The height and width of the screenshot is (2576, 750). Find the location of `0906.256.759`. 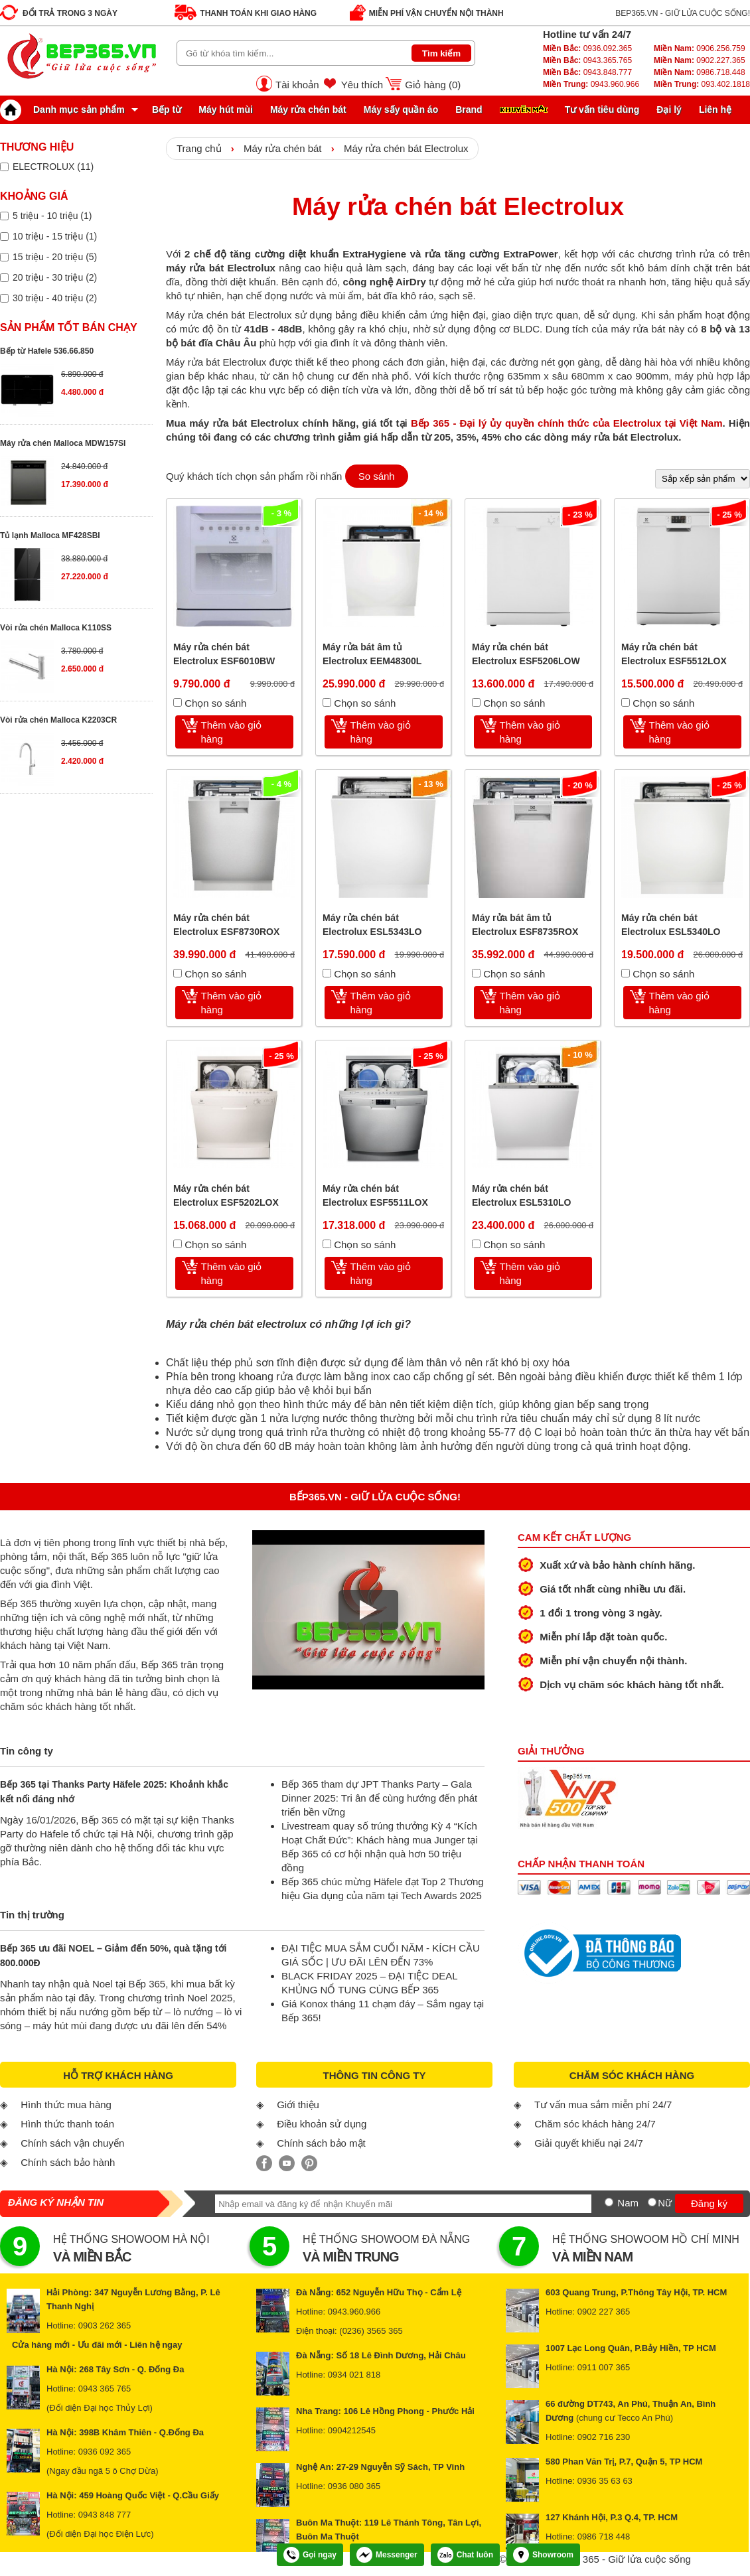

0906.256.759 is located at coordinates (699, 48).